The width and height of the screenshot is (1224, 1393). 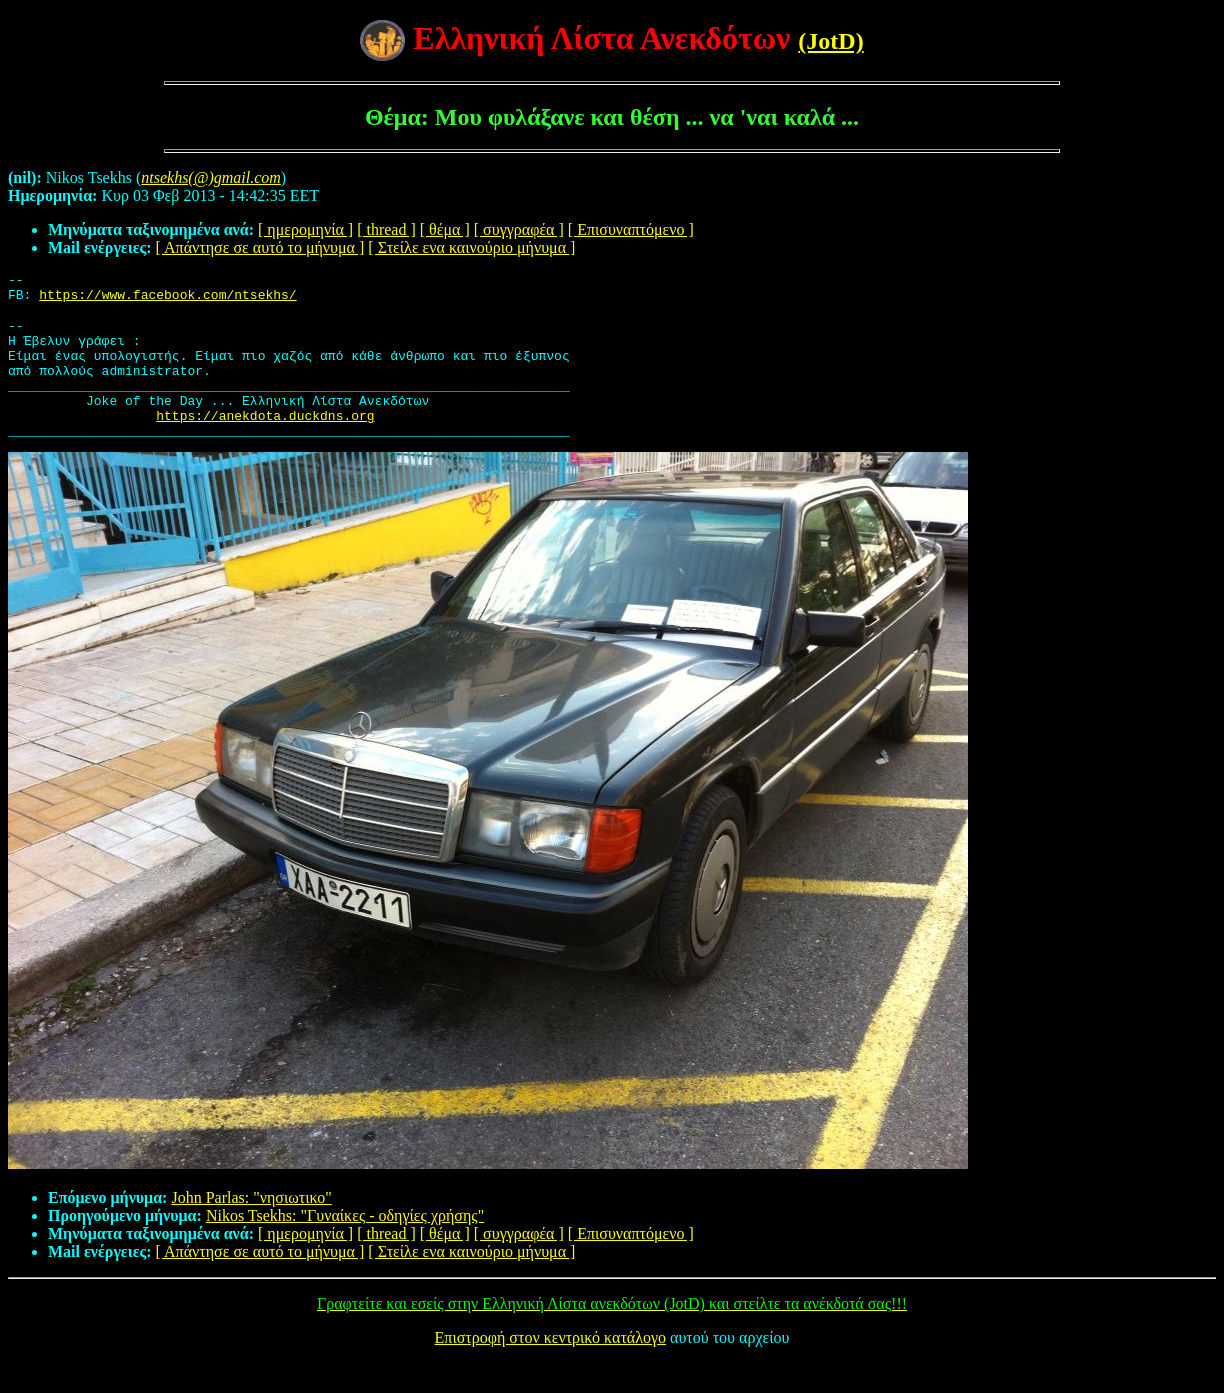 What do you see at coordinates (830, 41) in the screenshot?
I see `(JotD)` at bounding box center [830, 41].